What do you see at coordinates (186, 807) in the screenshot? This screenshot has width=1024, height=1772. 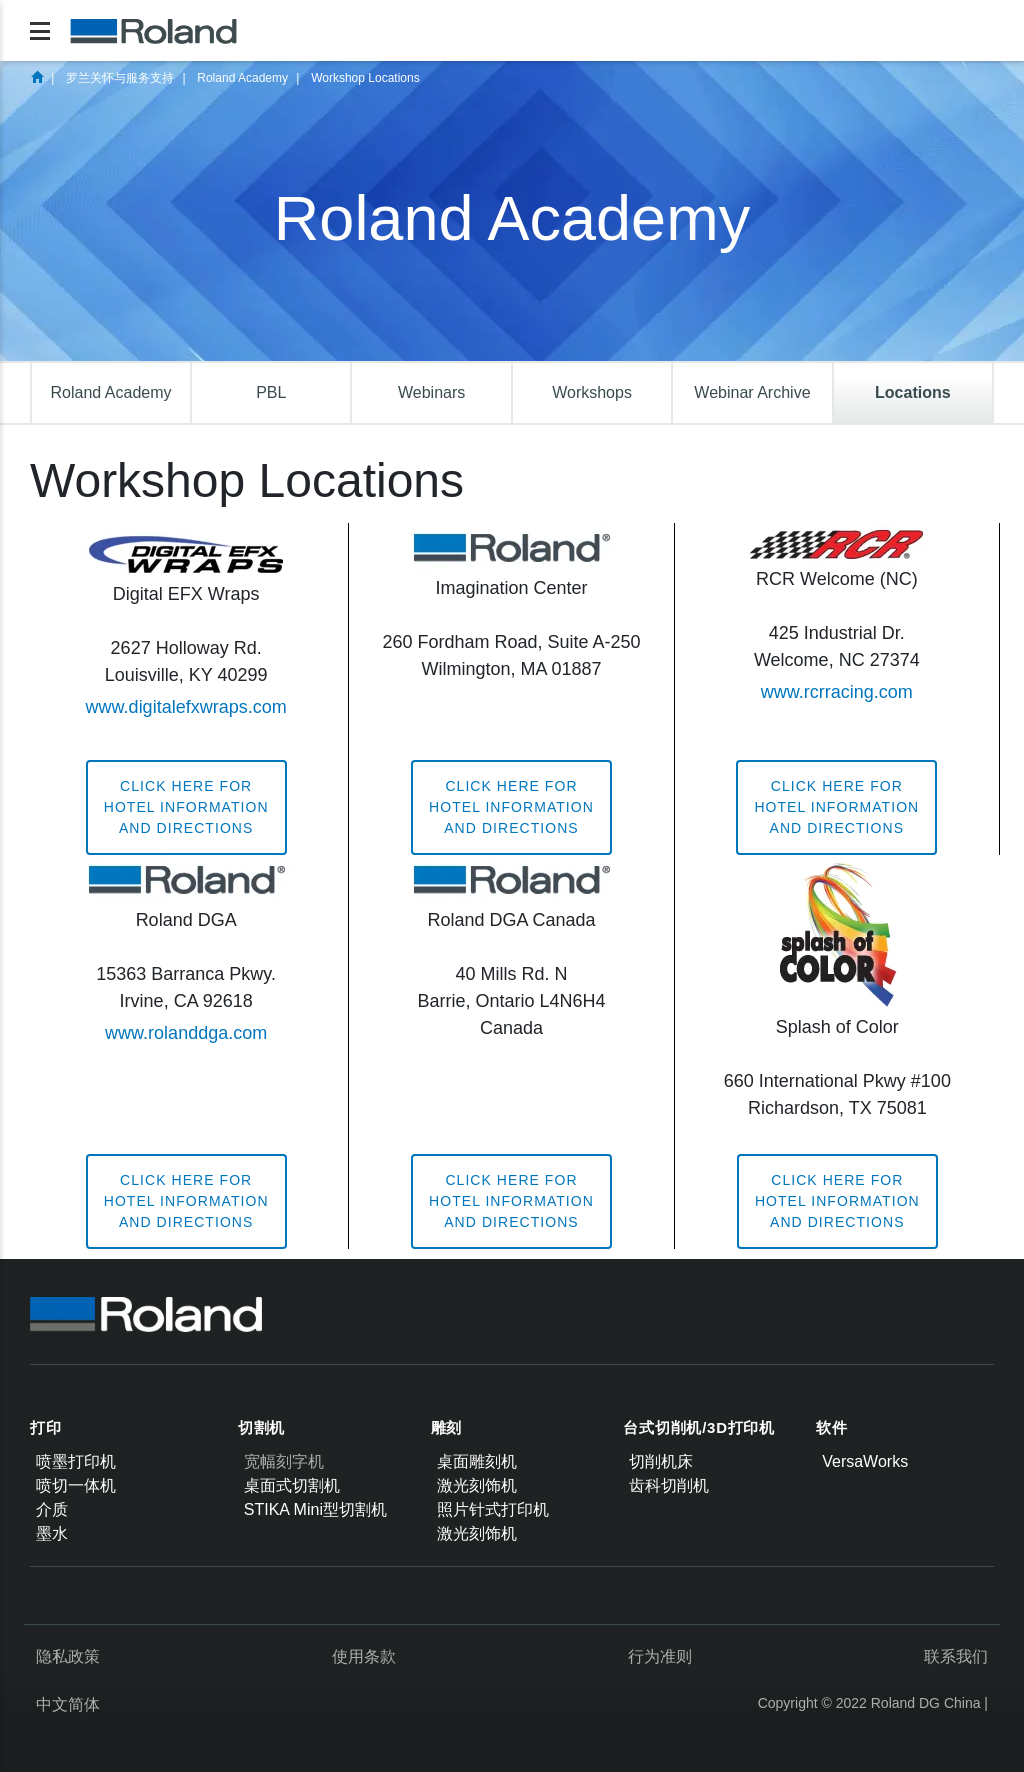 I see `Click here forhotel informationand directions` at bounding box center [186, 807].